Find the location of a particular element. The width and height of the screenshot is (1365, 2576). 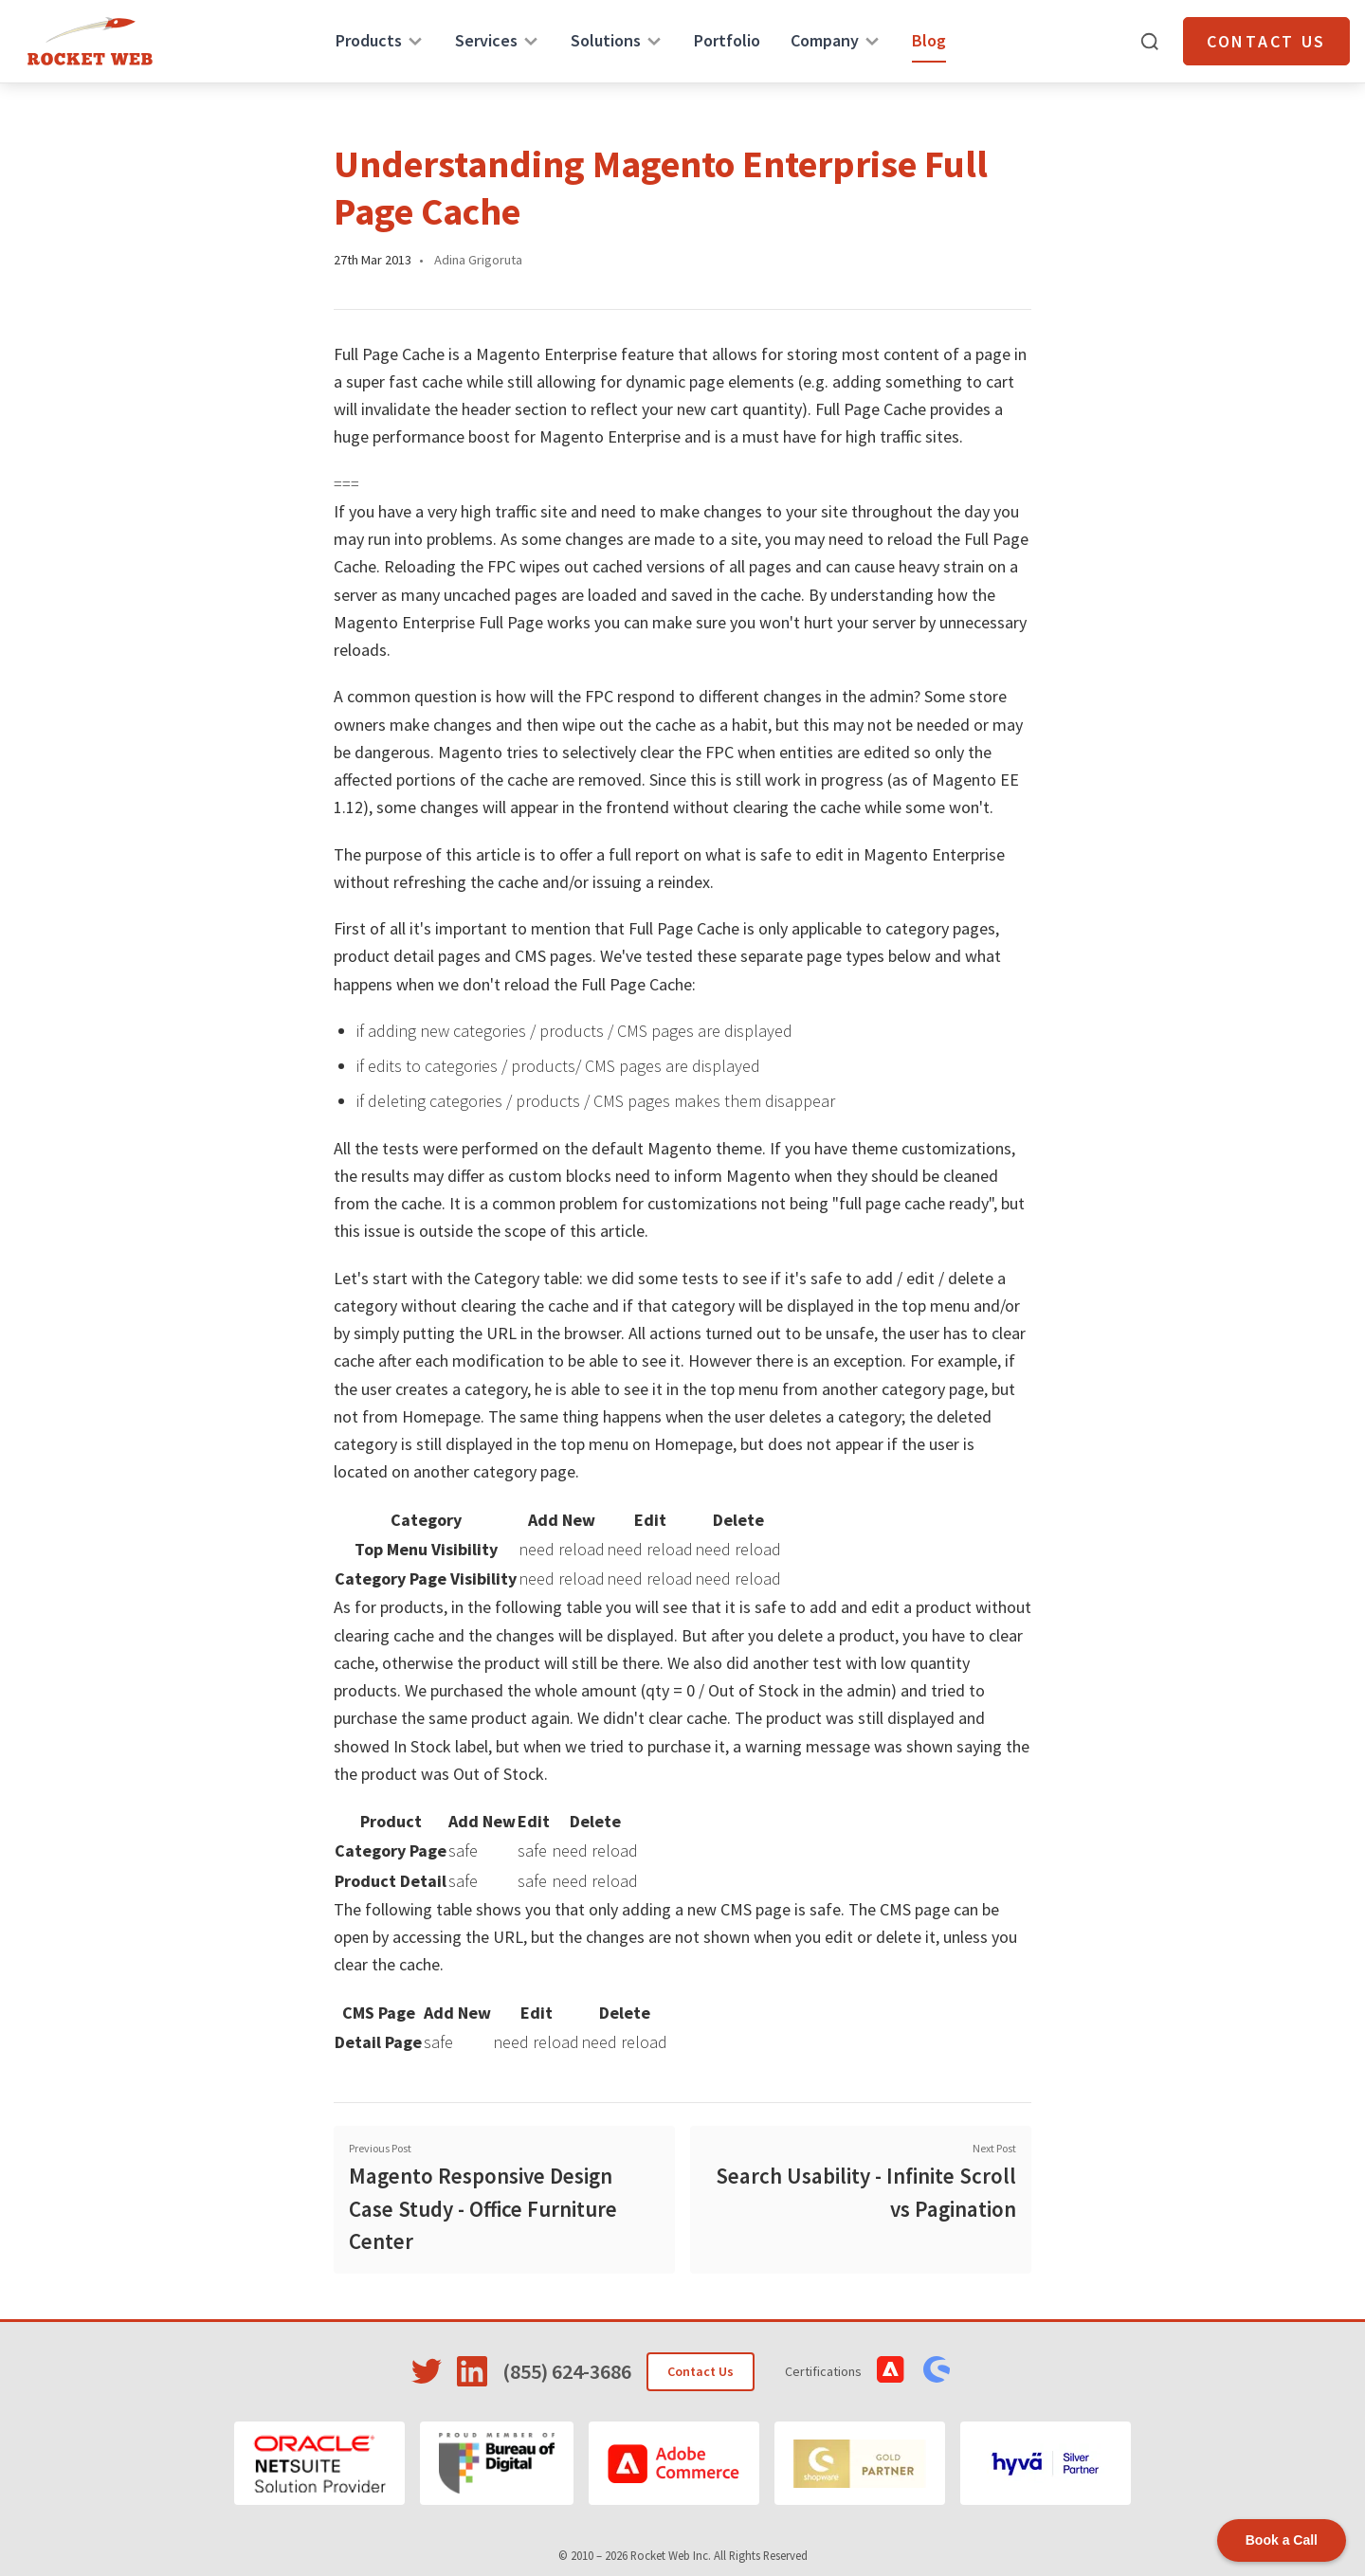

[Shopware] is located at coordinates (859, 2463).